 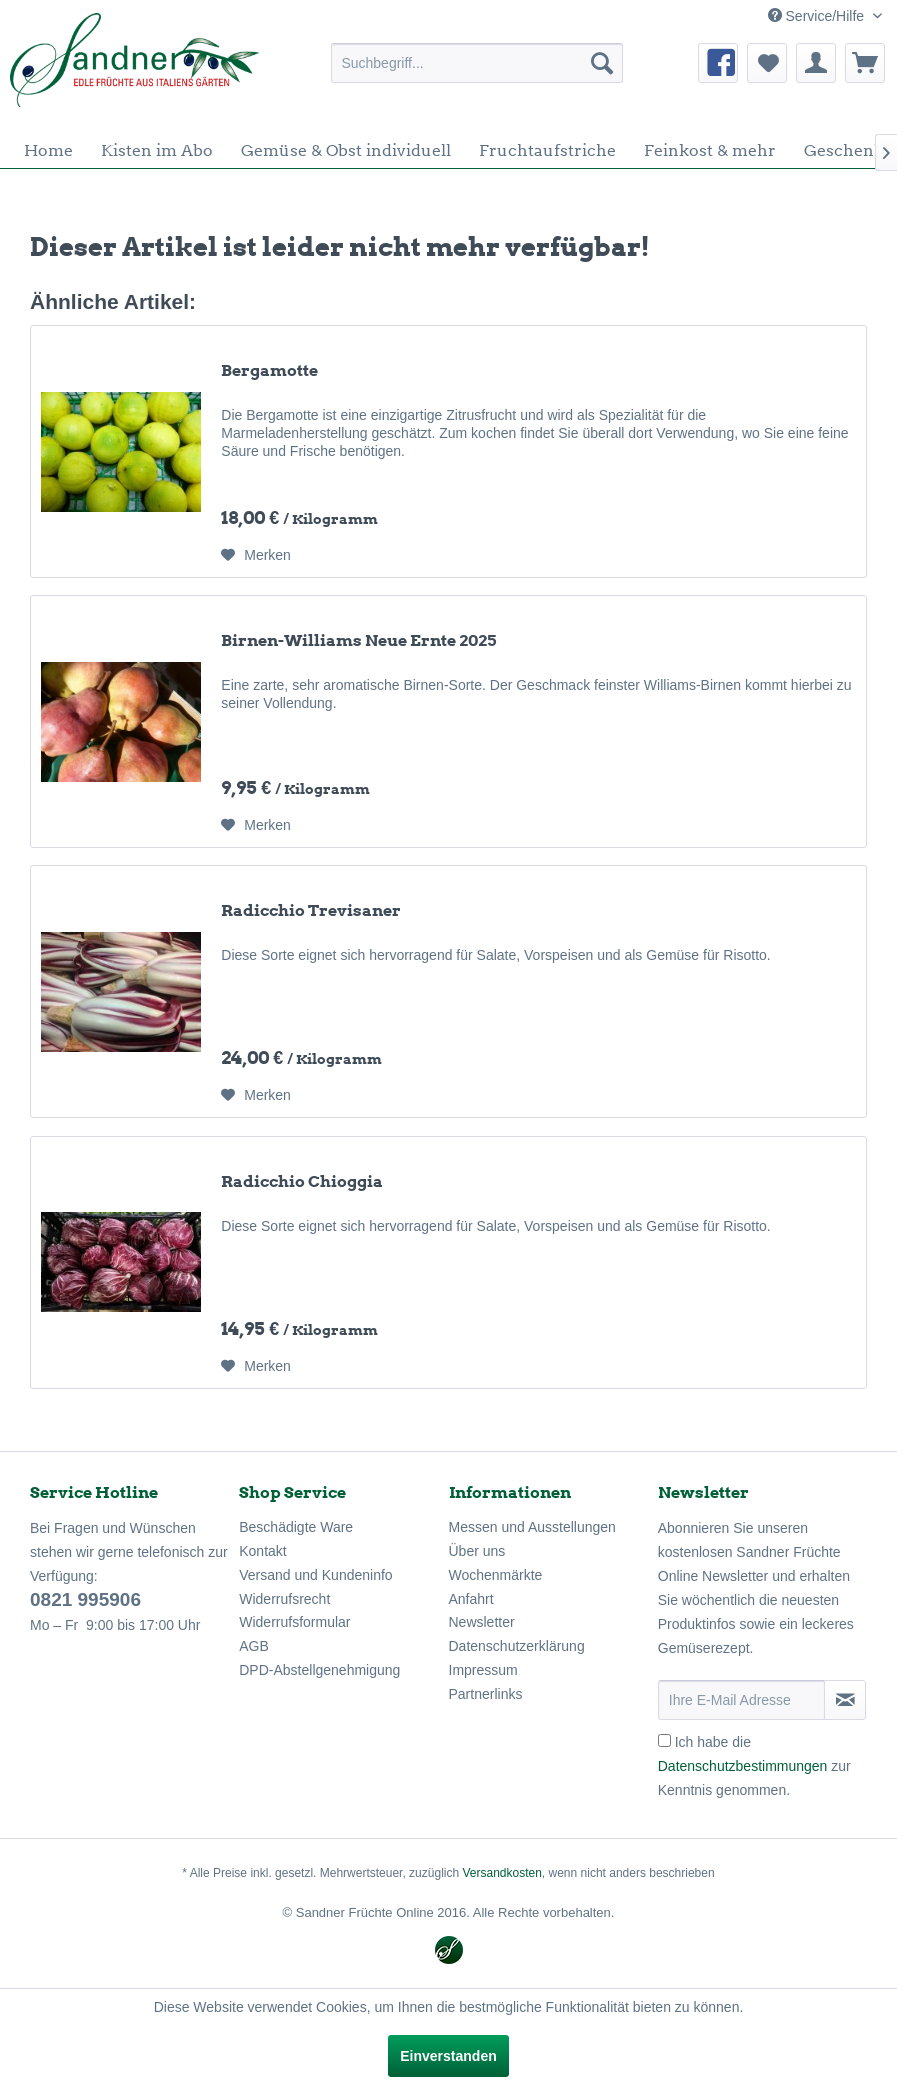 What do you see at coordinates (284, 1599) in the screenshot?
I see `Widerrufsrecht` at bounding box center [284, 1599].